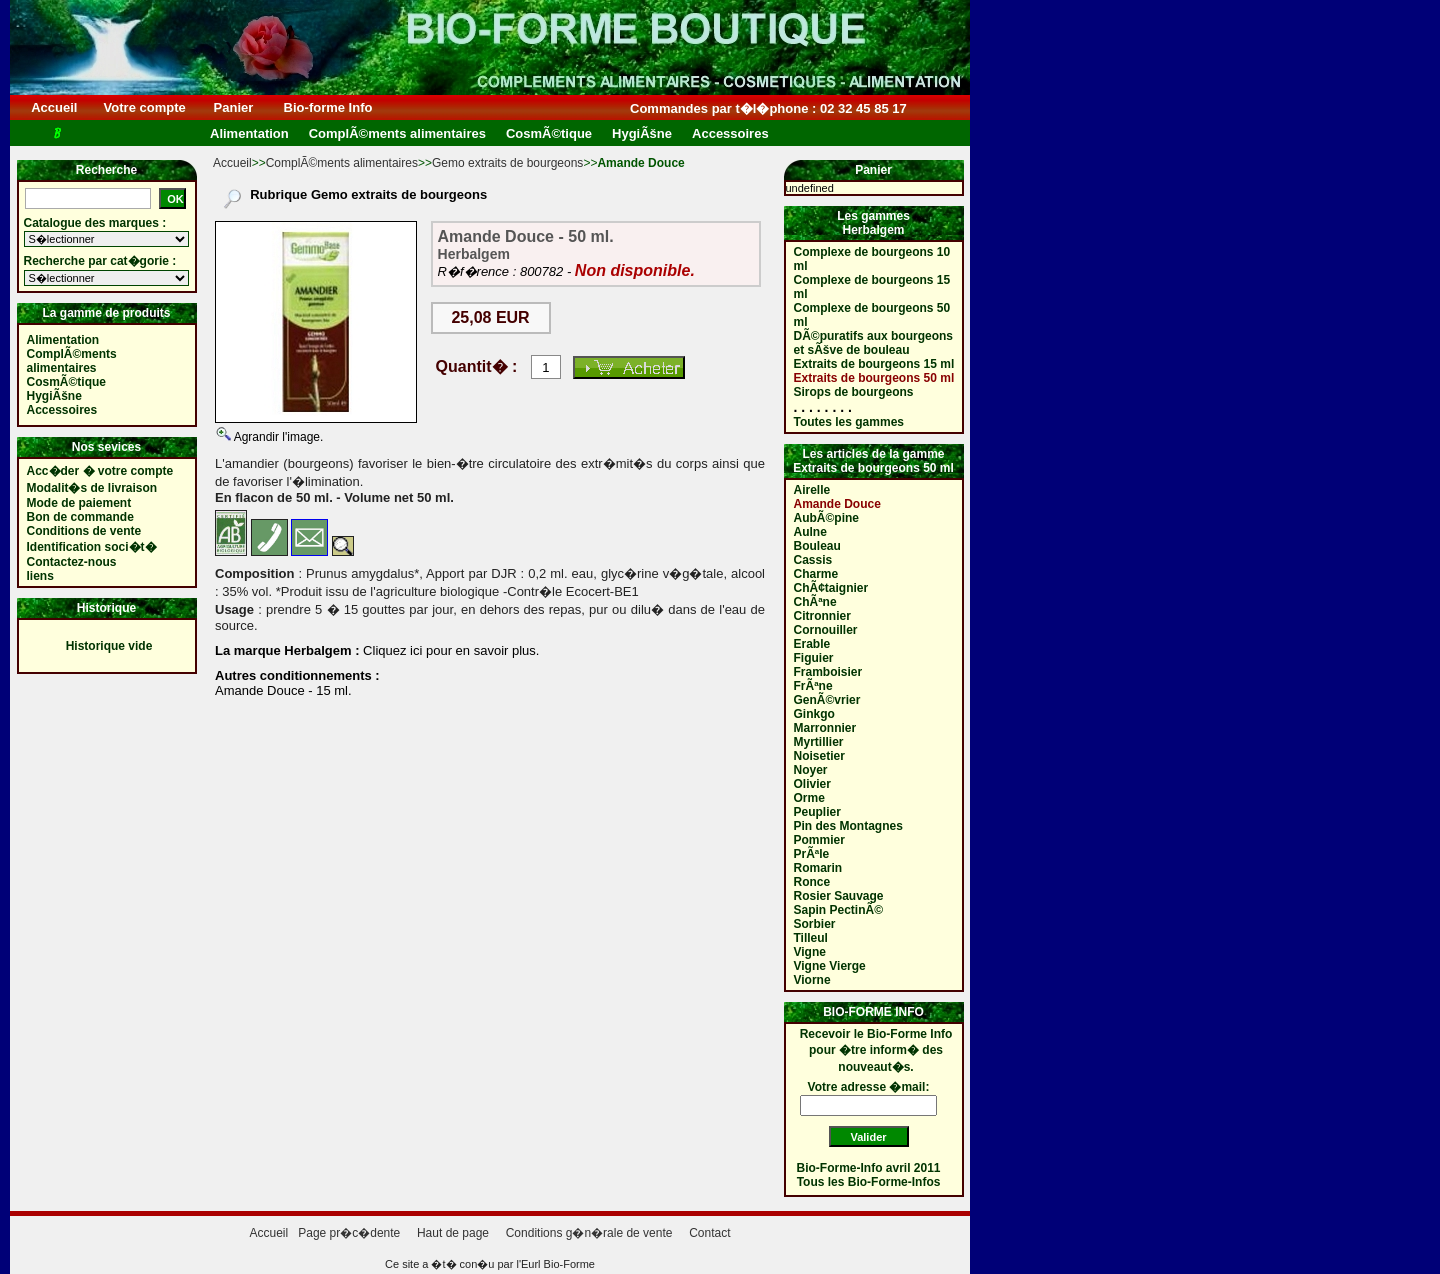  Describe the element at coordinates (825, 728) in the screenshot. I see `Marronnier` at that location.